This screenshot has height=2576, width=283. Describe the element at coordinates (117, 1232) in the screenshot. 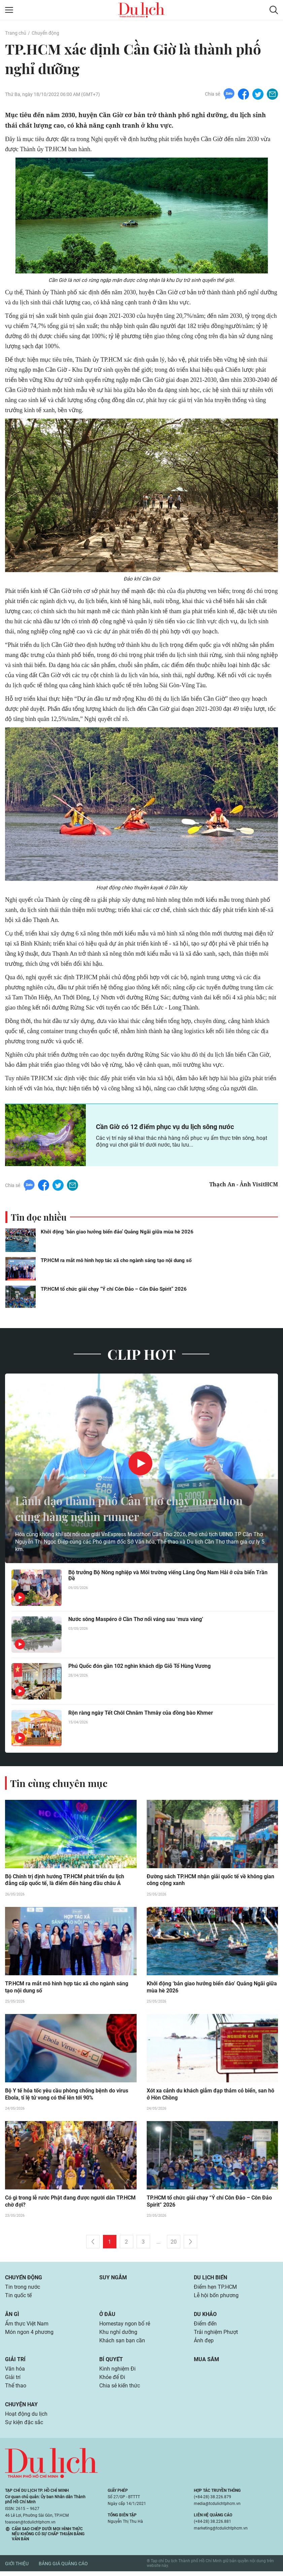

I see `Khởi động ‘bản giao hưởng biển đảo’ Quảng Ngãi giữa mùa hè 2026` at that location.